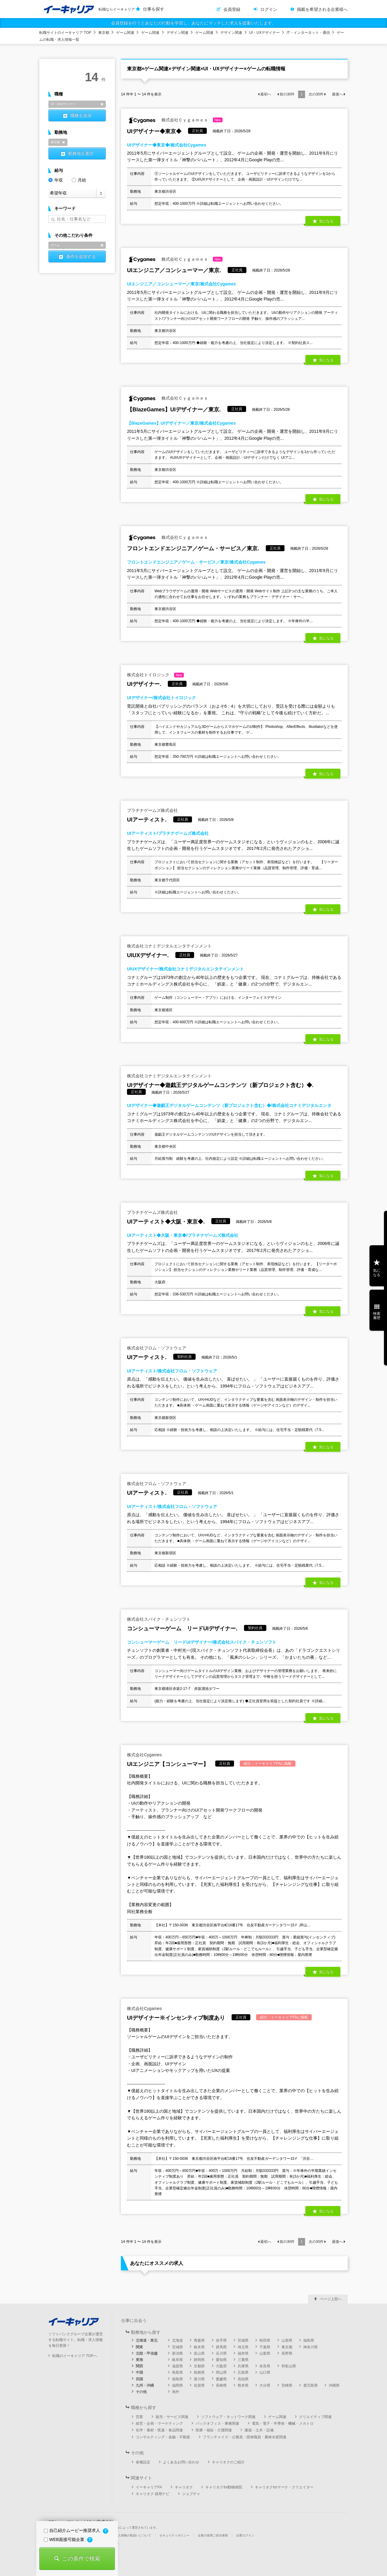 The height and width of the screenshot is (2576, 387). I want to click on 群馬県, so click(221, 2347).